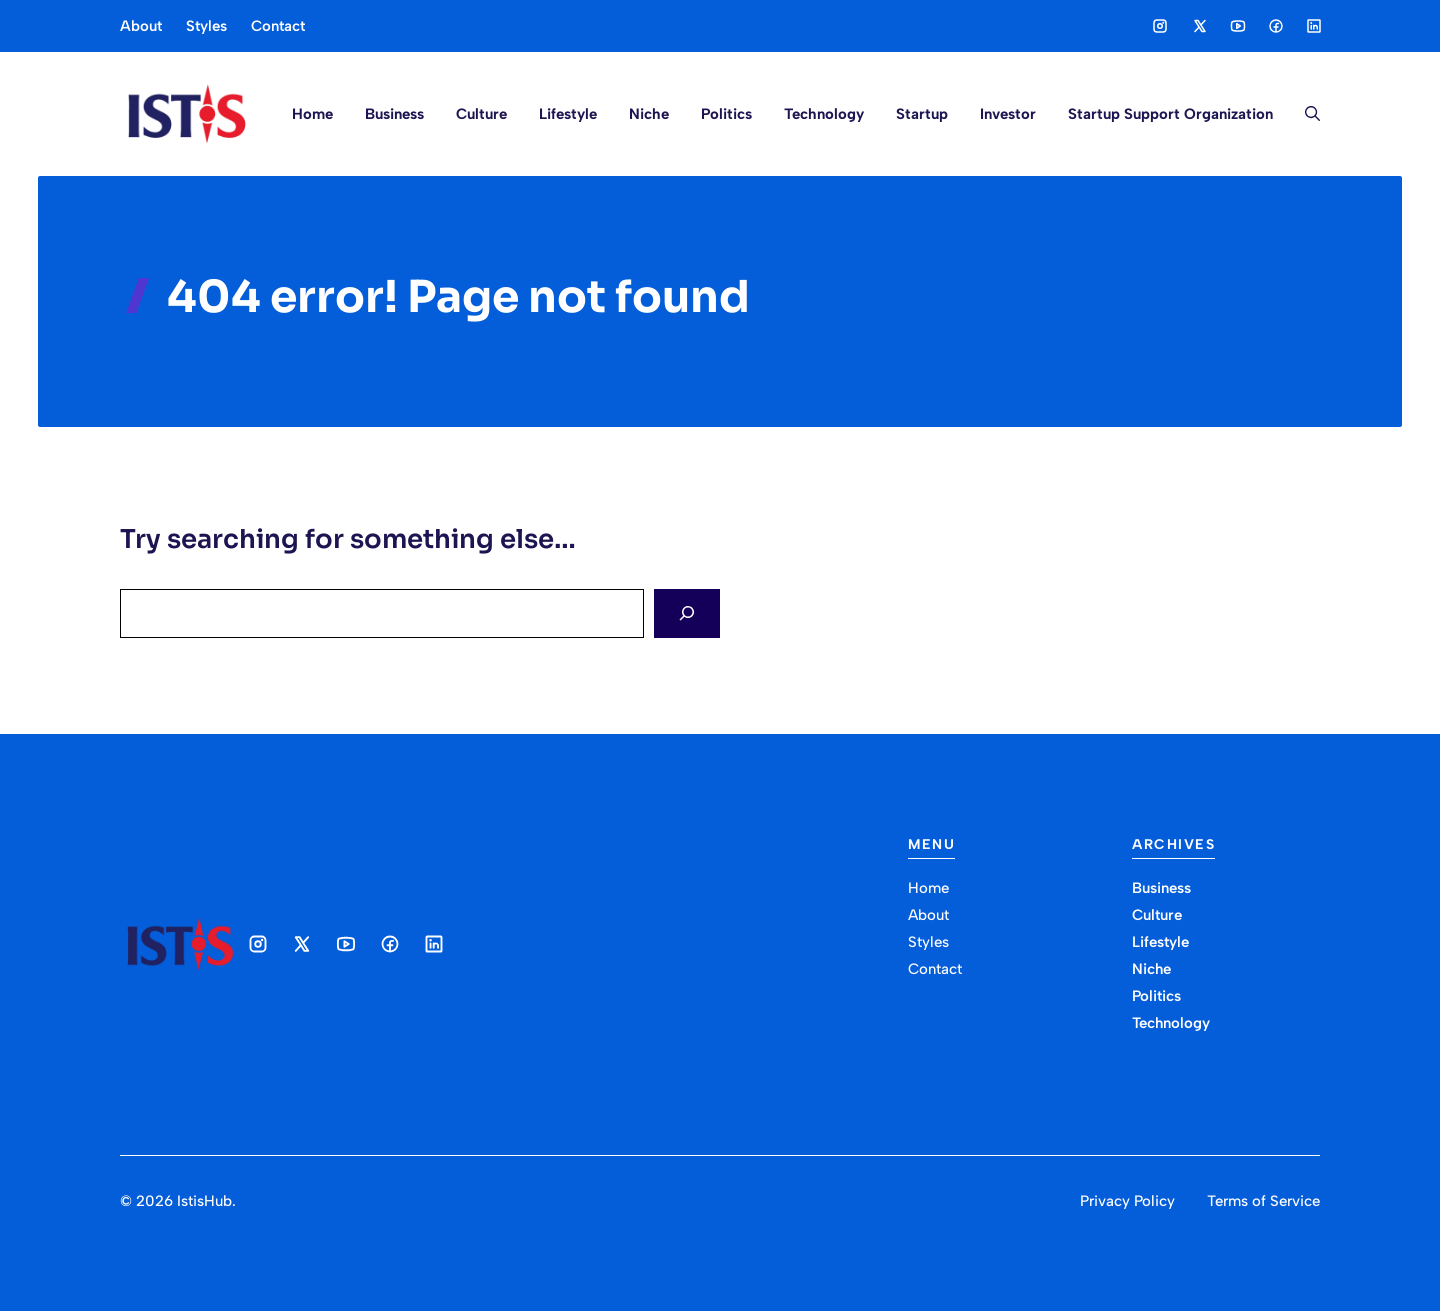 The width and height of the screenshot is (1440, 1311). Describe the element at coordinates (278, 26) in the screenshot. I see `Contact` at that location.